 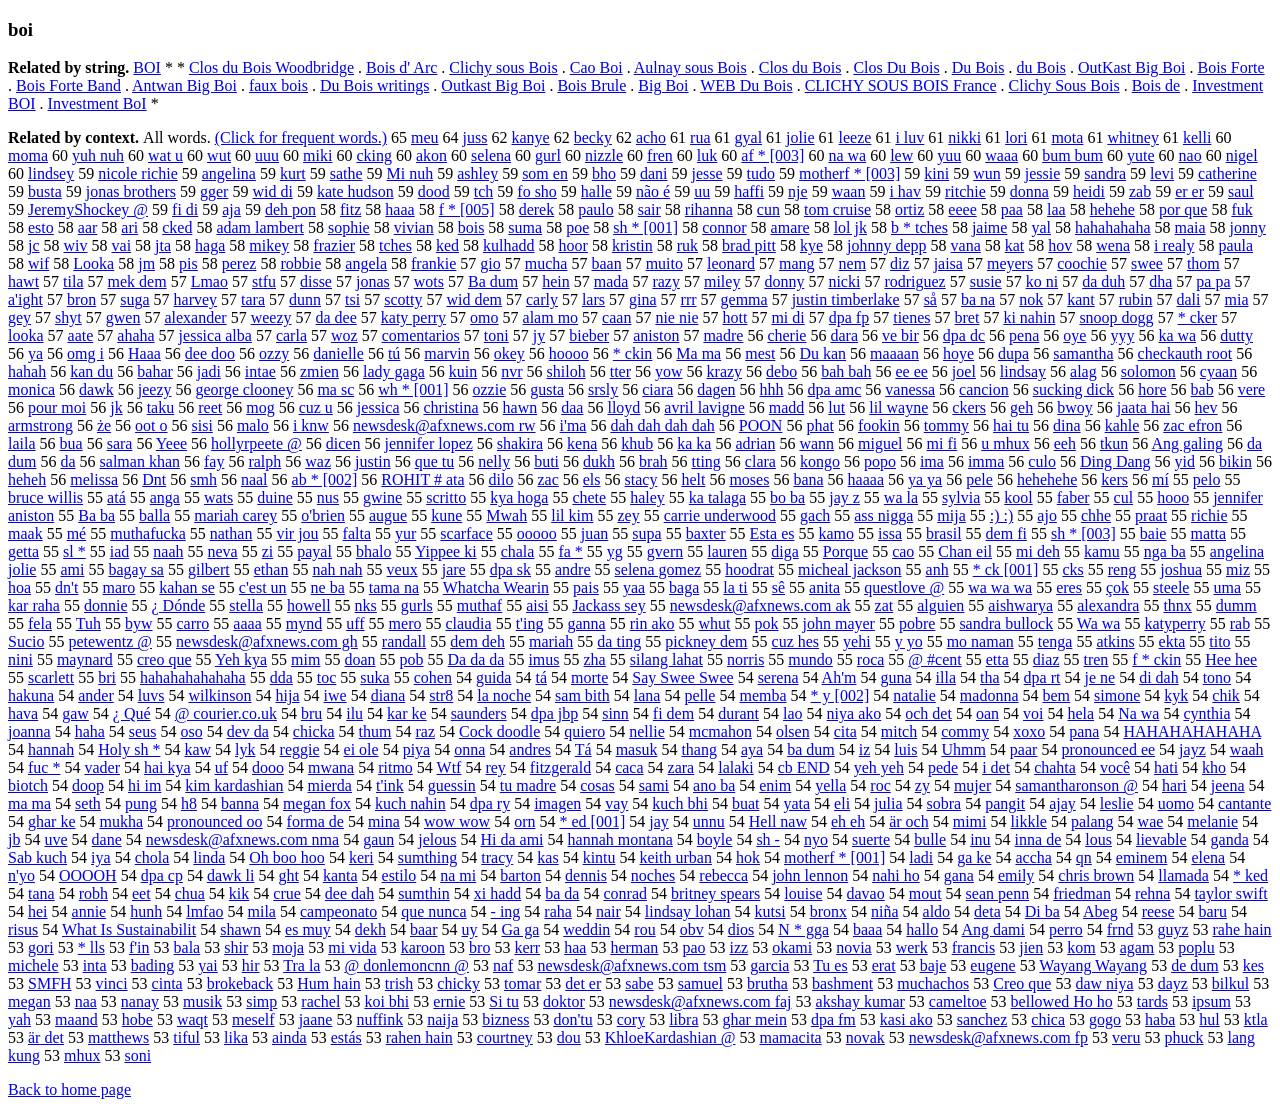 I want to click on Ba dum, so click(x=493, y=281).